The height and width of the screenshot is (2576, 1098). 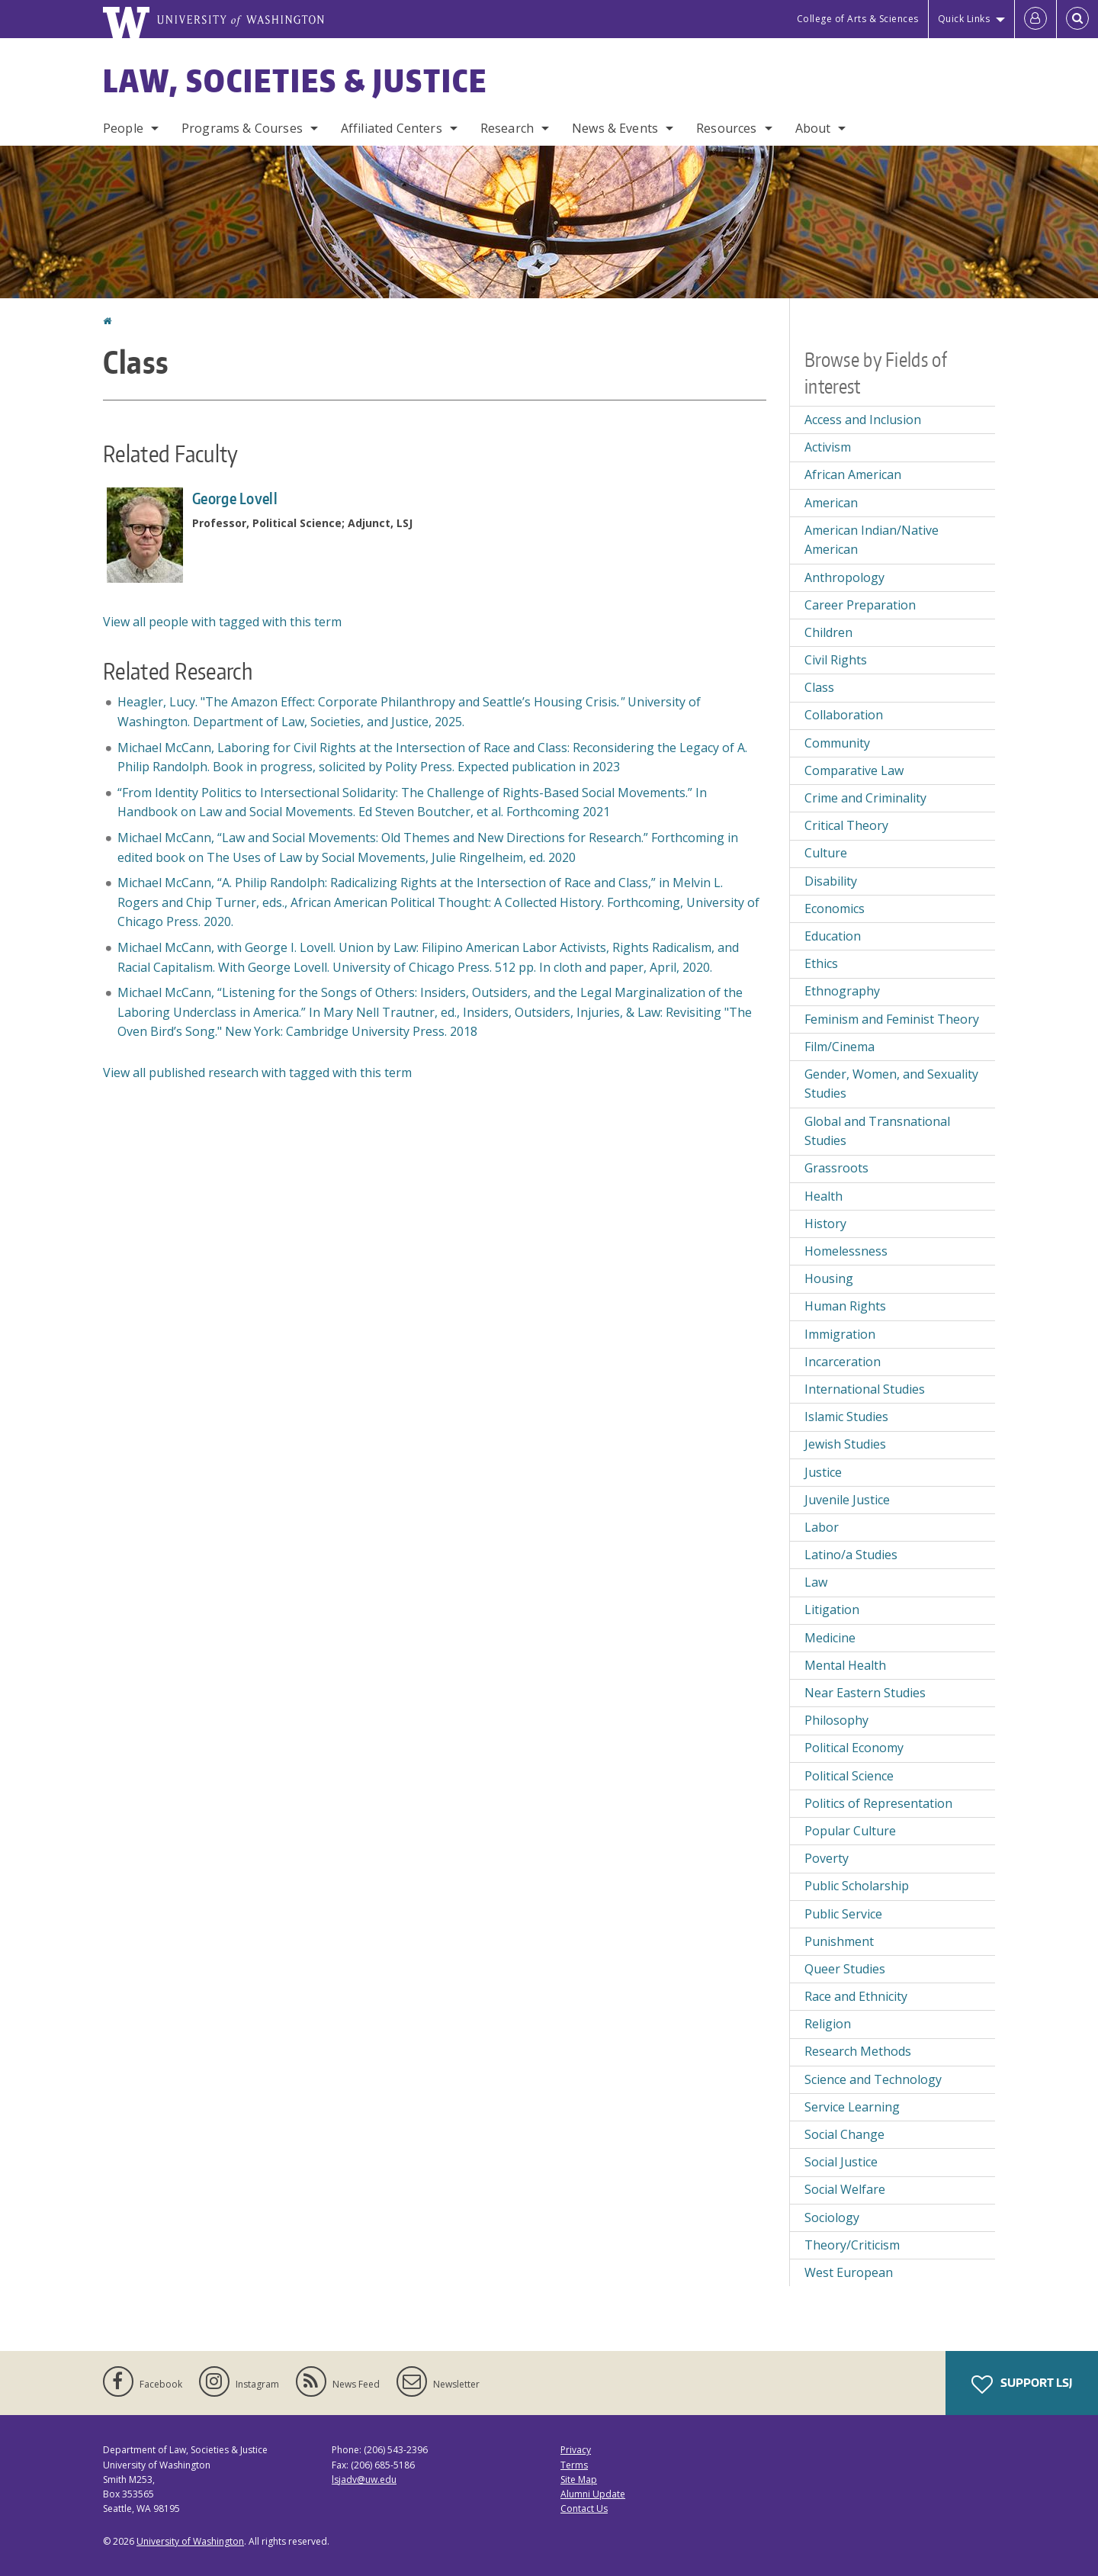 What do you see at coordinates (852, 474) in the screenshot?
I see `African American` at bounding box center [852, 474].